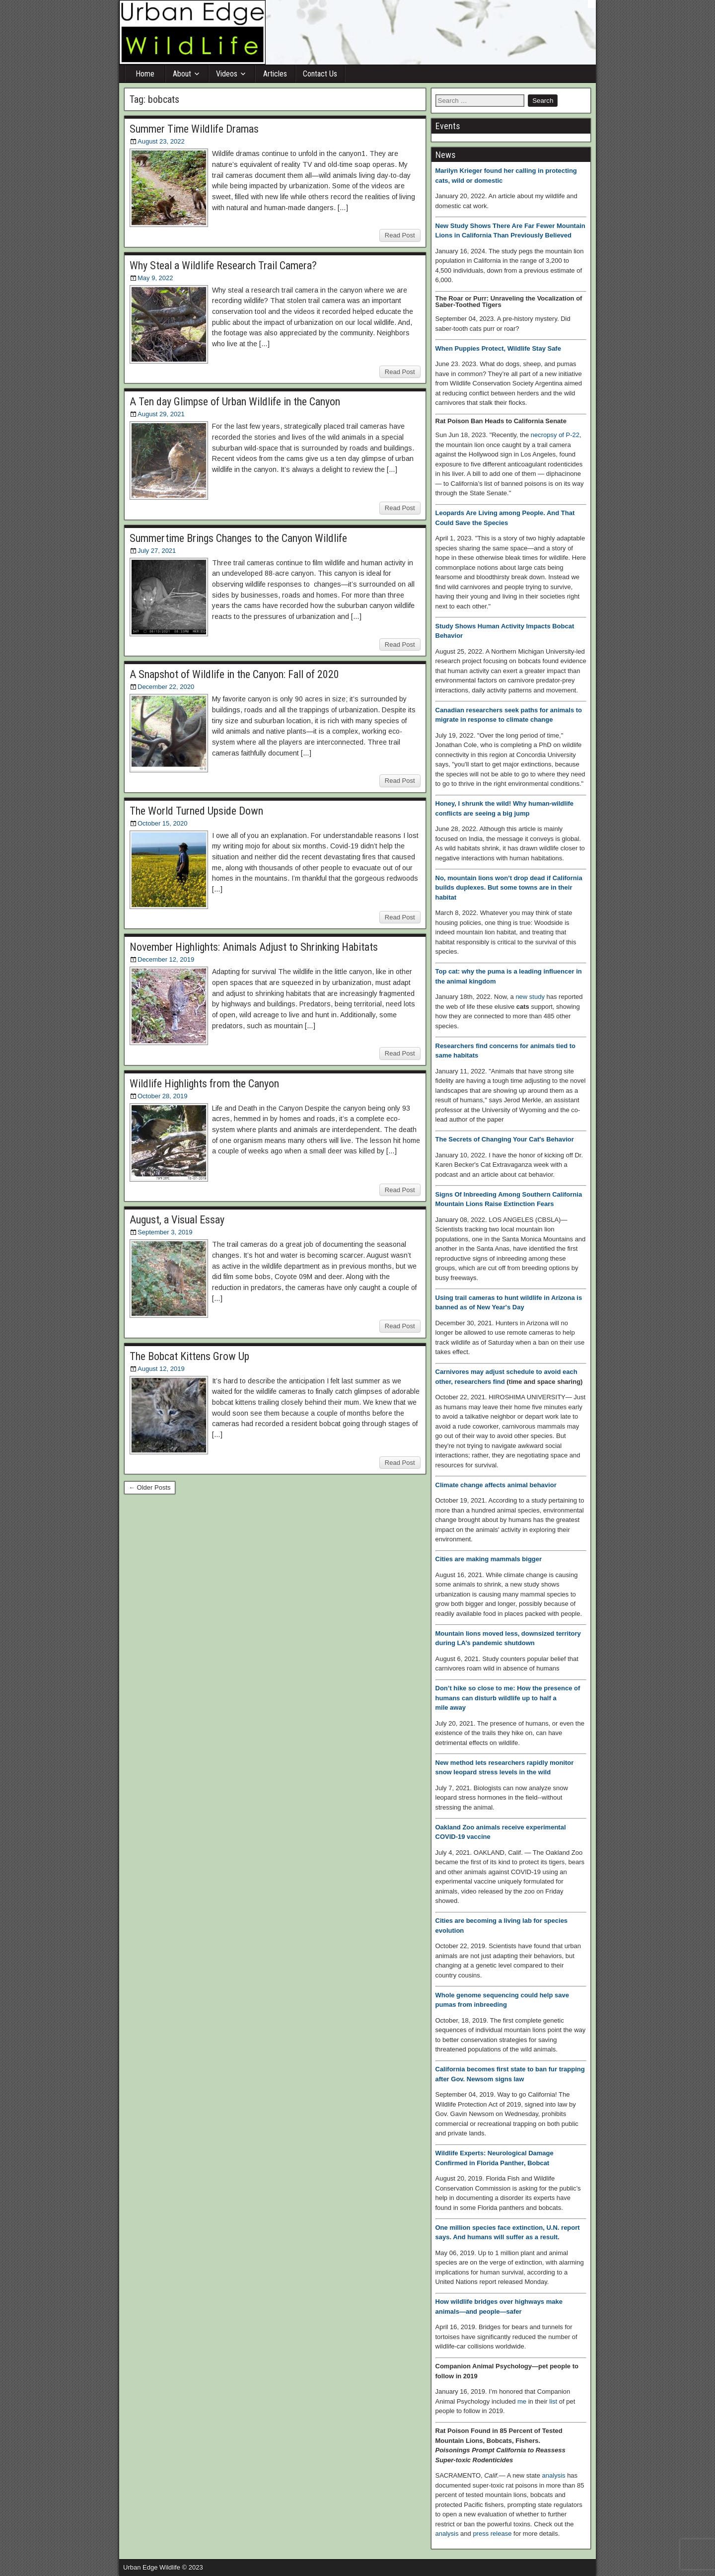 Image resolution: width=715 pixels, height=2576 pixels. What do you see at coordinates (492, 2533) in the screenshot?
I see `press release` at bounding box center [492, 2533].